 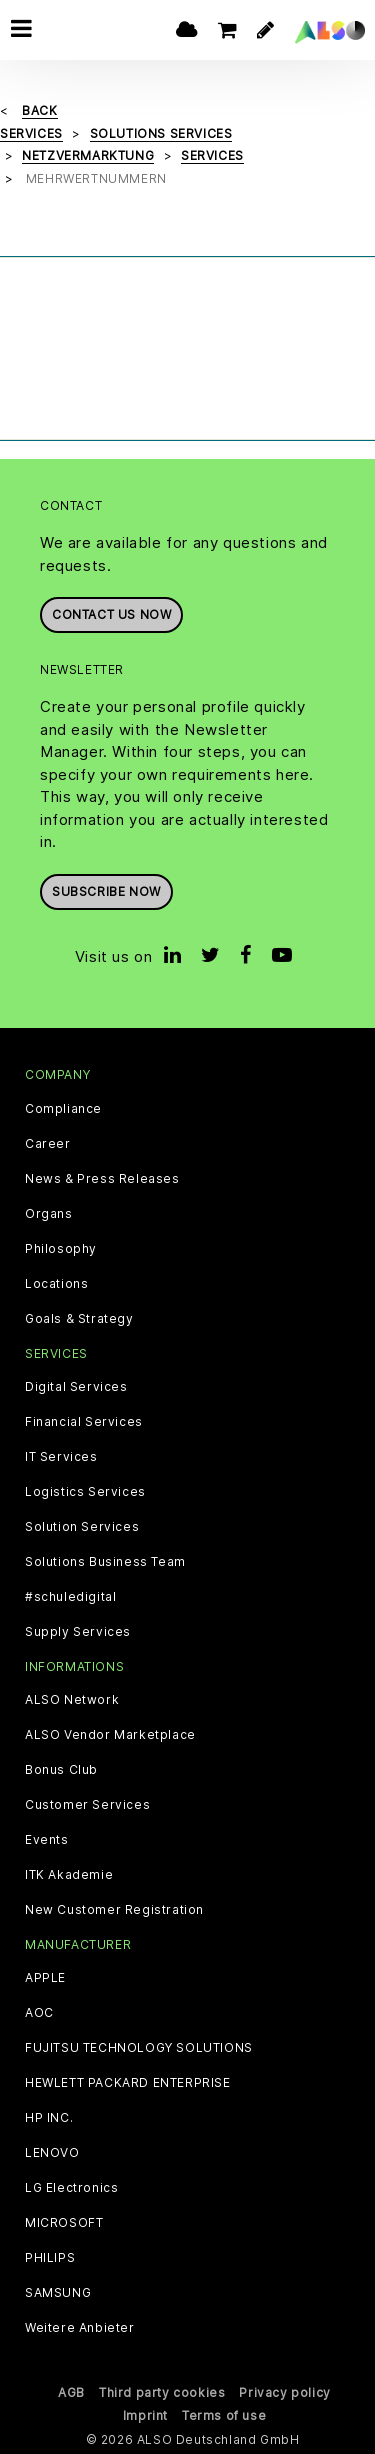 I want to click on Customer Services, so click(x=87, y=1805).